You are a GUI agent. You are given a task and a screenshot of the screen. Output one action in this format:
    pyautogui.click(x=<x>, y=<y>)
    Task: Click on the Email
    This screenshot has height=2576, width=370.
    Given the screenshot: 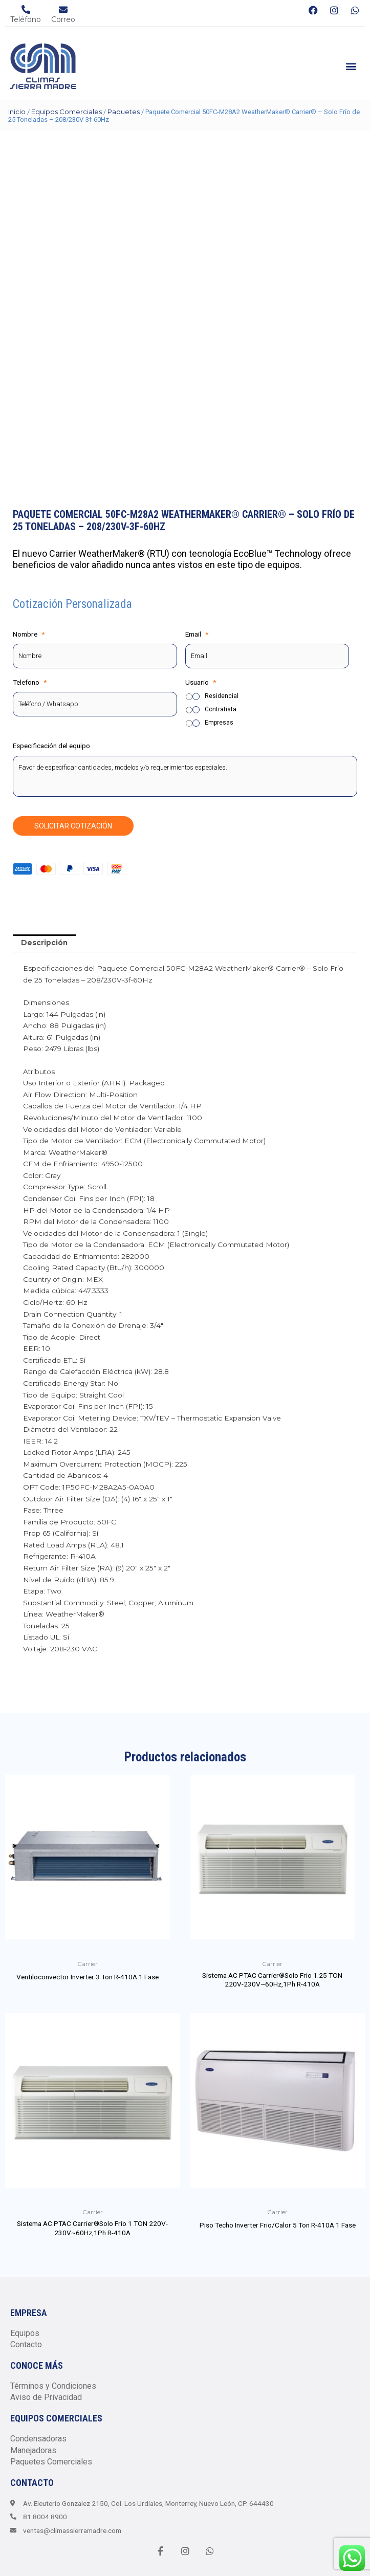 What is the action you would take?
    pyautogui.click(x=196, y=634)
    